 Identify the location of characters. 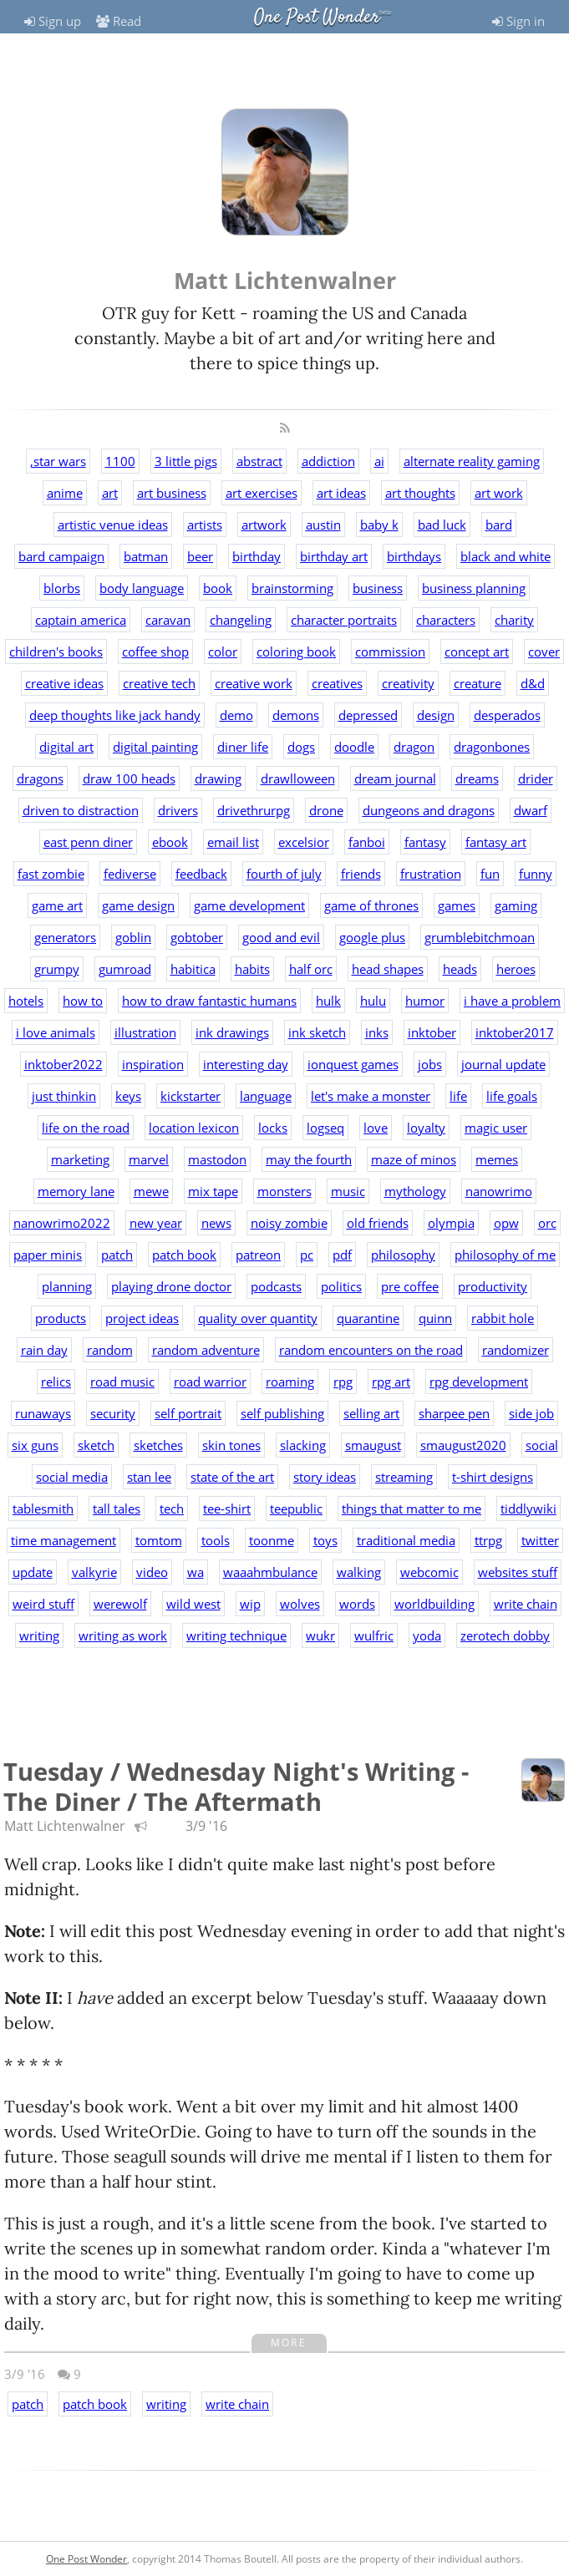
(445, 619).